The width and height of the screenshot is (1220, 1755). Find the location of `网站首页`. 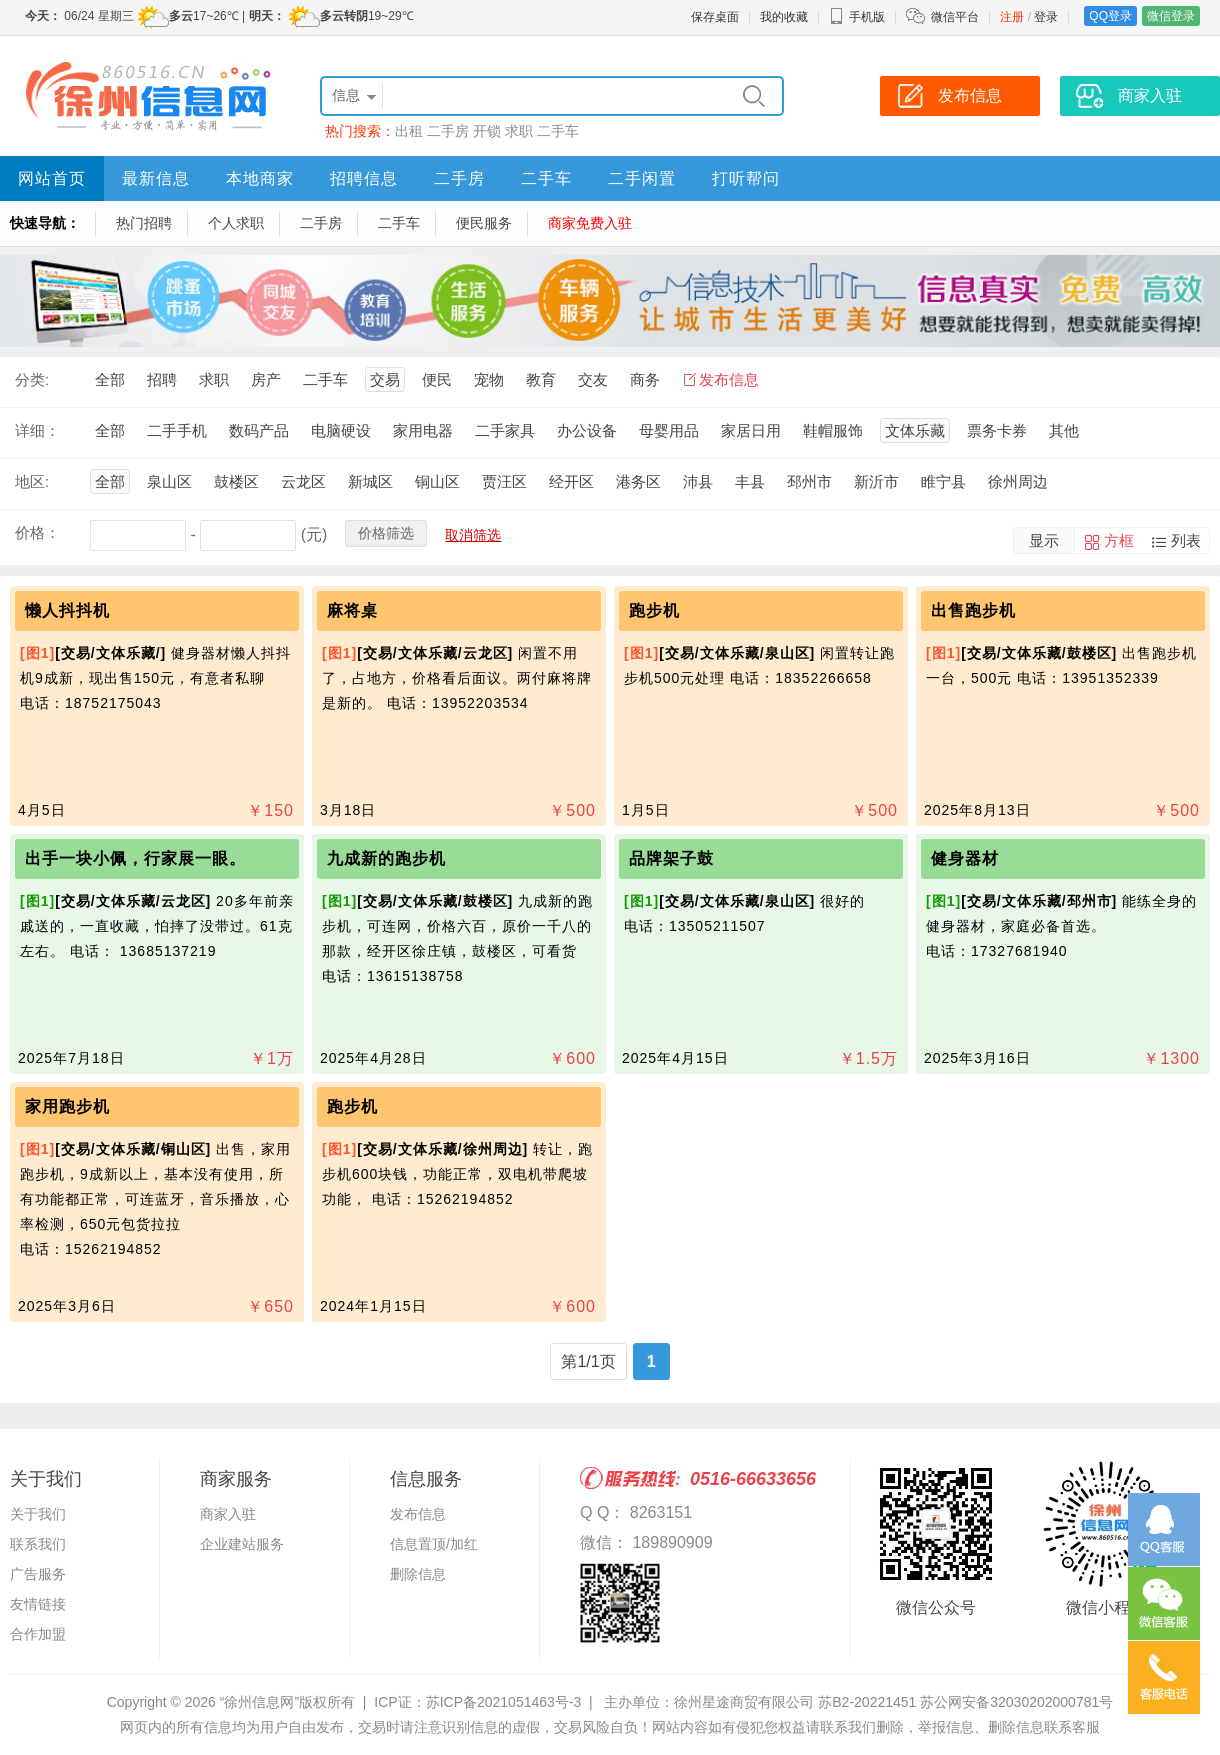

网站首页 is located at coordinates (52, 178).